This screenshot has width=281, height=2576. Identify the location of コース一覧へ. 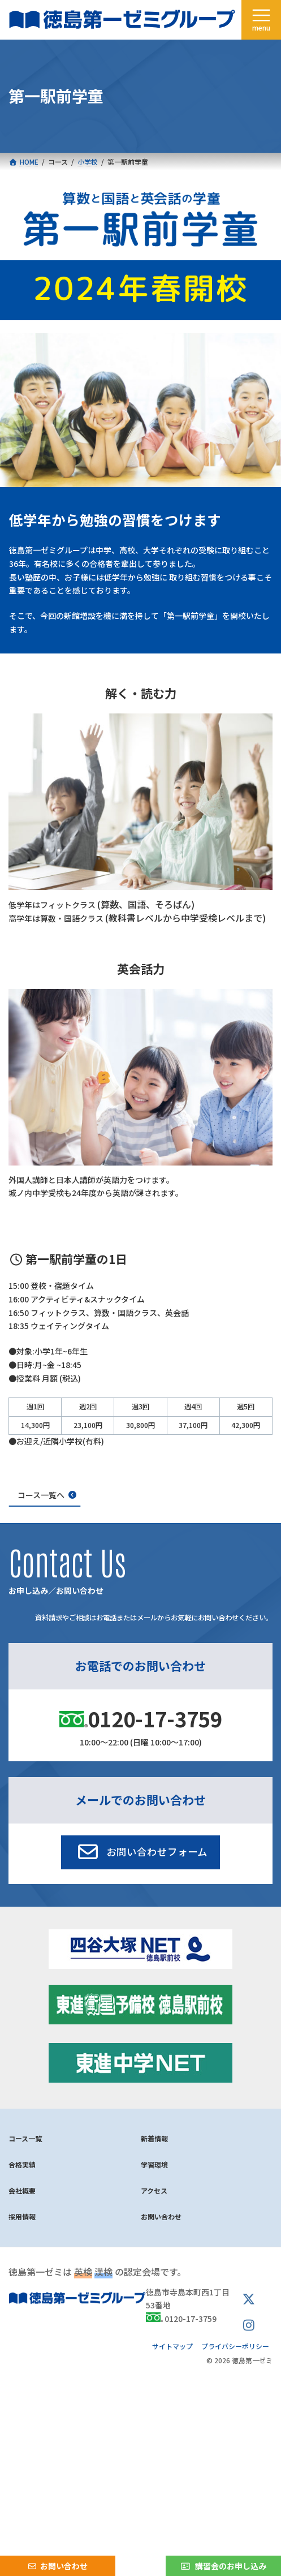
(41, 1494).